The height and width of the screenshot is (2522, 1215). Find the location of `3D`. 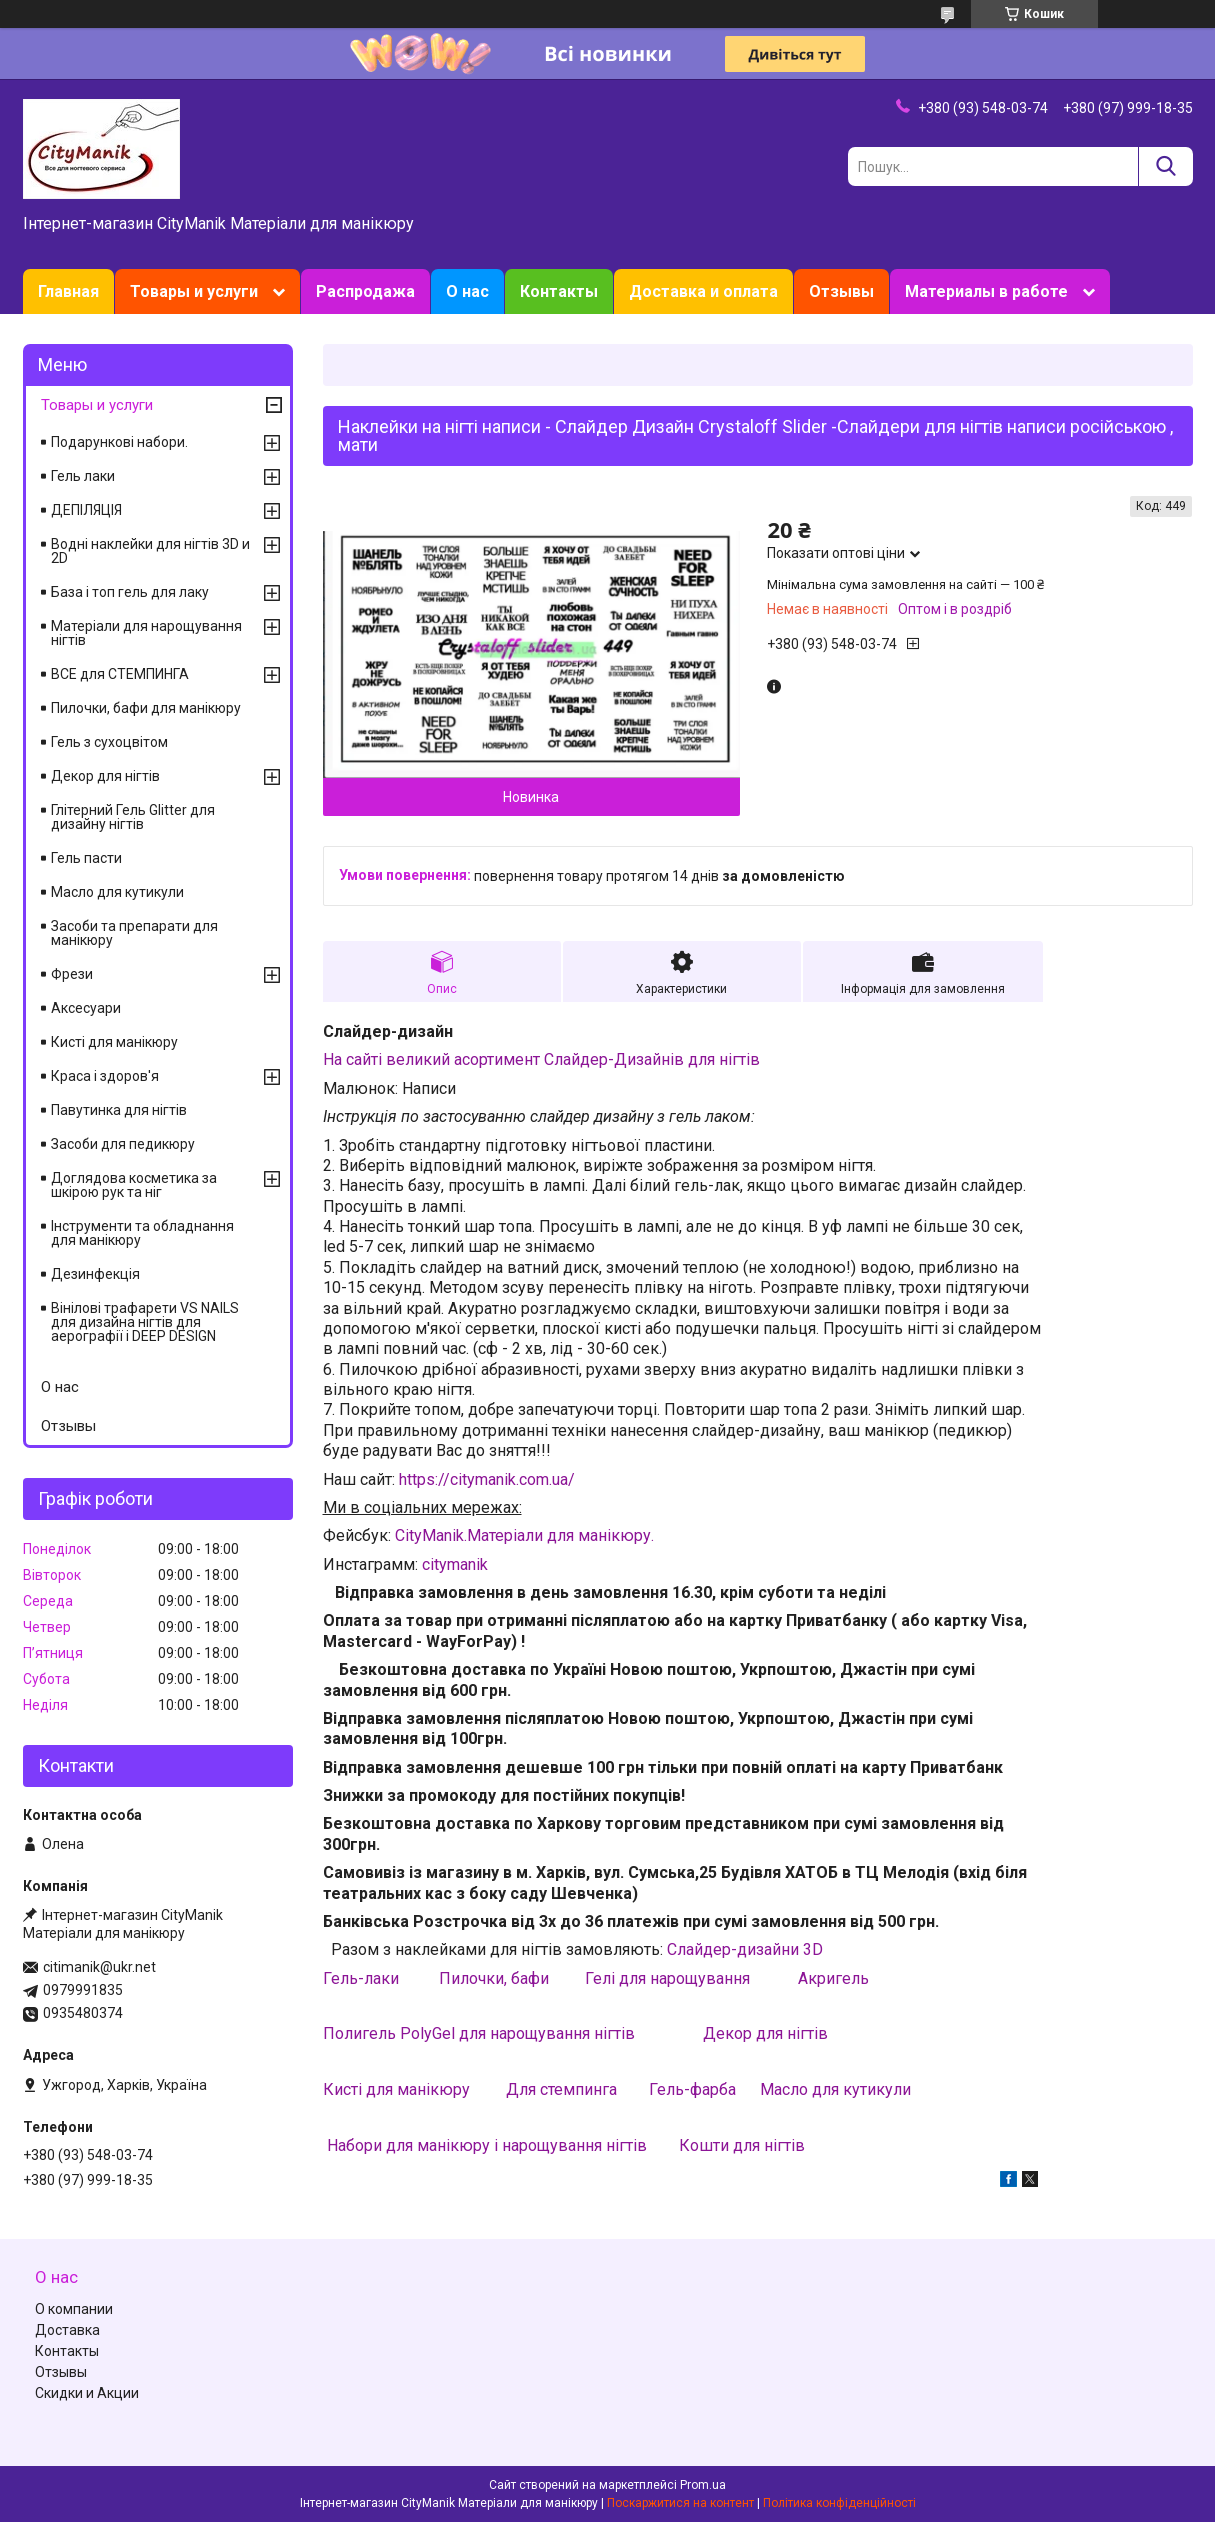

3D is located at coordinates (813, 1949).